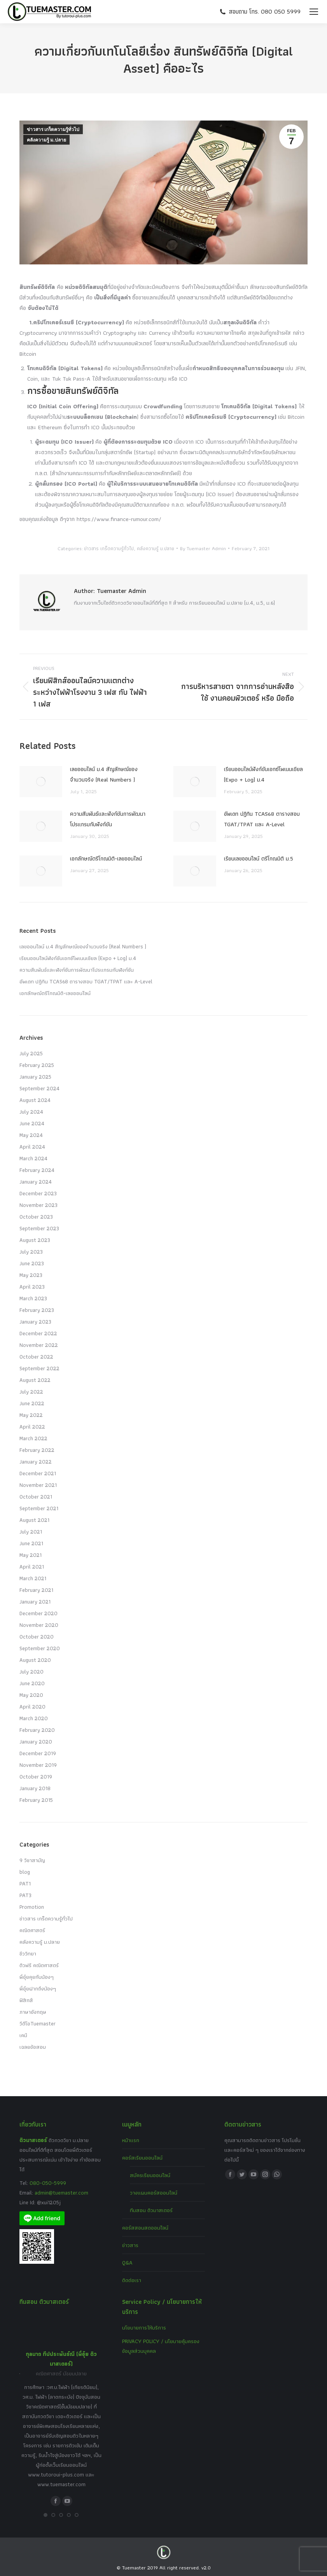  What do you see at coordinates (31, 1543) in the screenshot?
I see `June 2021` at bounding box center [31, 1543].